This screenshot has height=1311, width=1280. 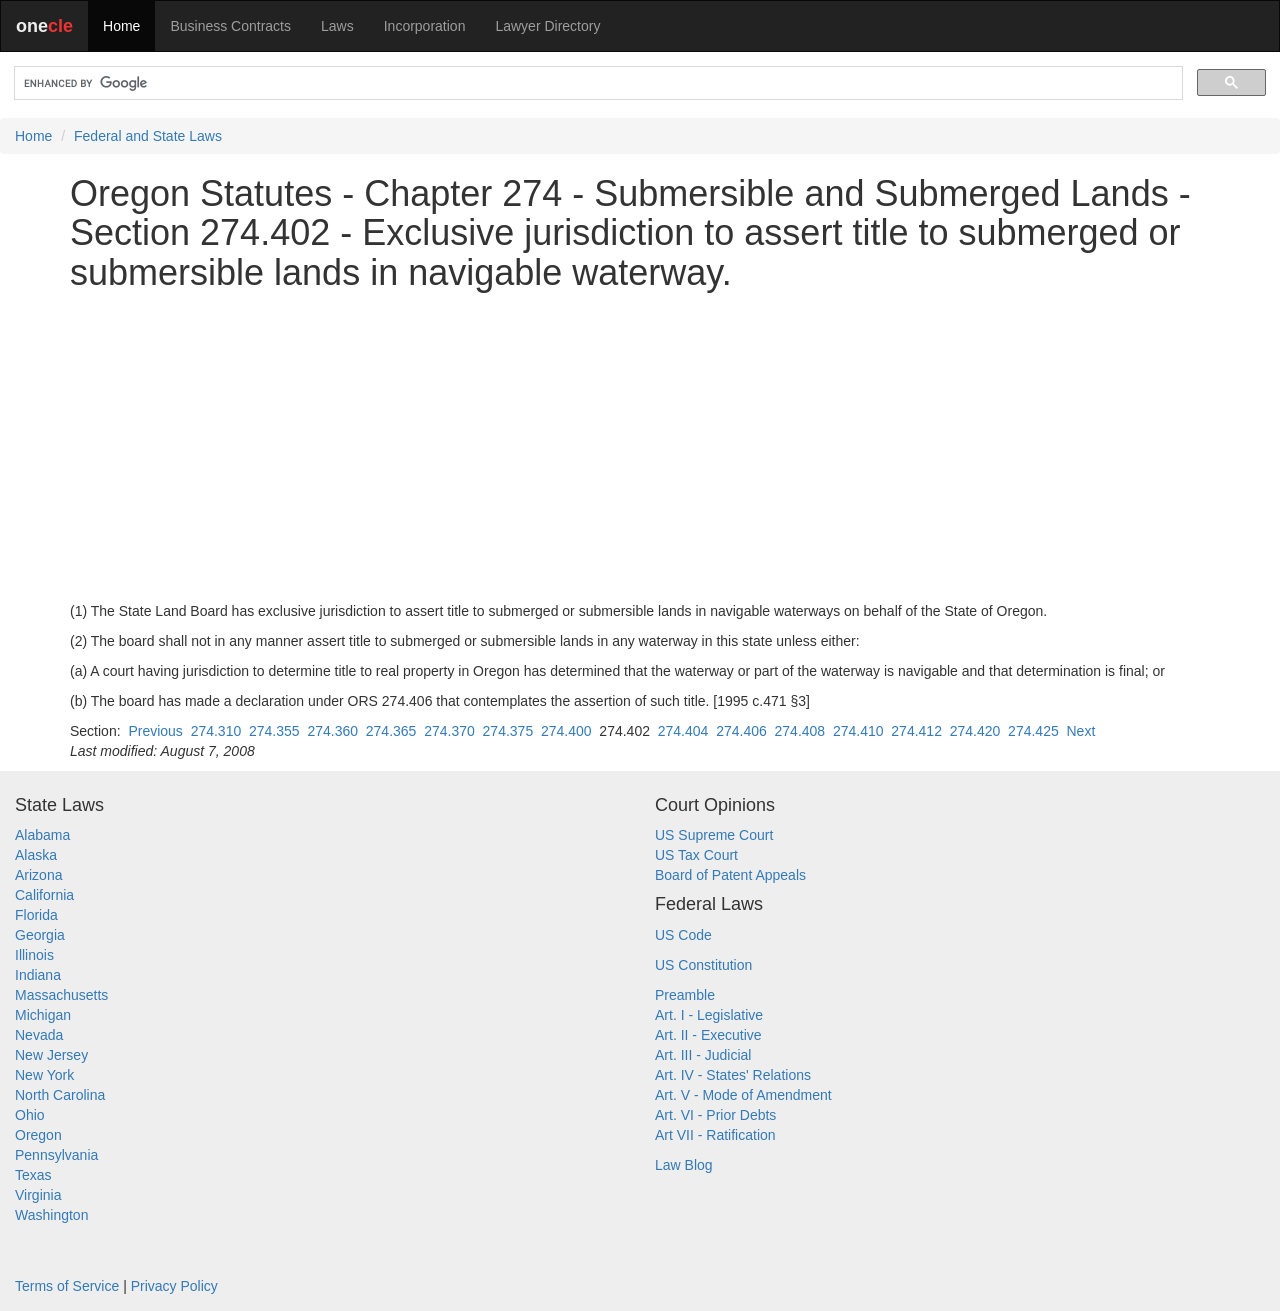 What do you see at coordinates (916, 731) in the screenshot?
I see `274.412` at bounding box center [916, 731].